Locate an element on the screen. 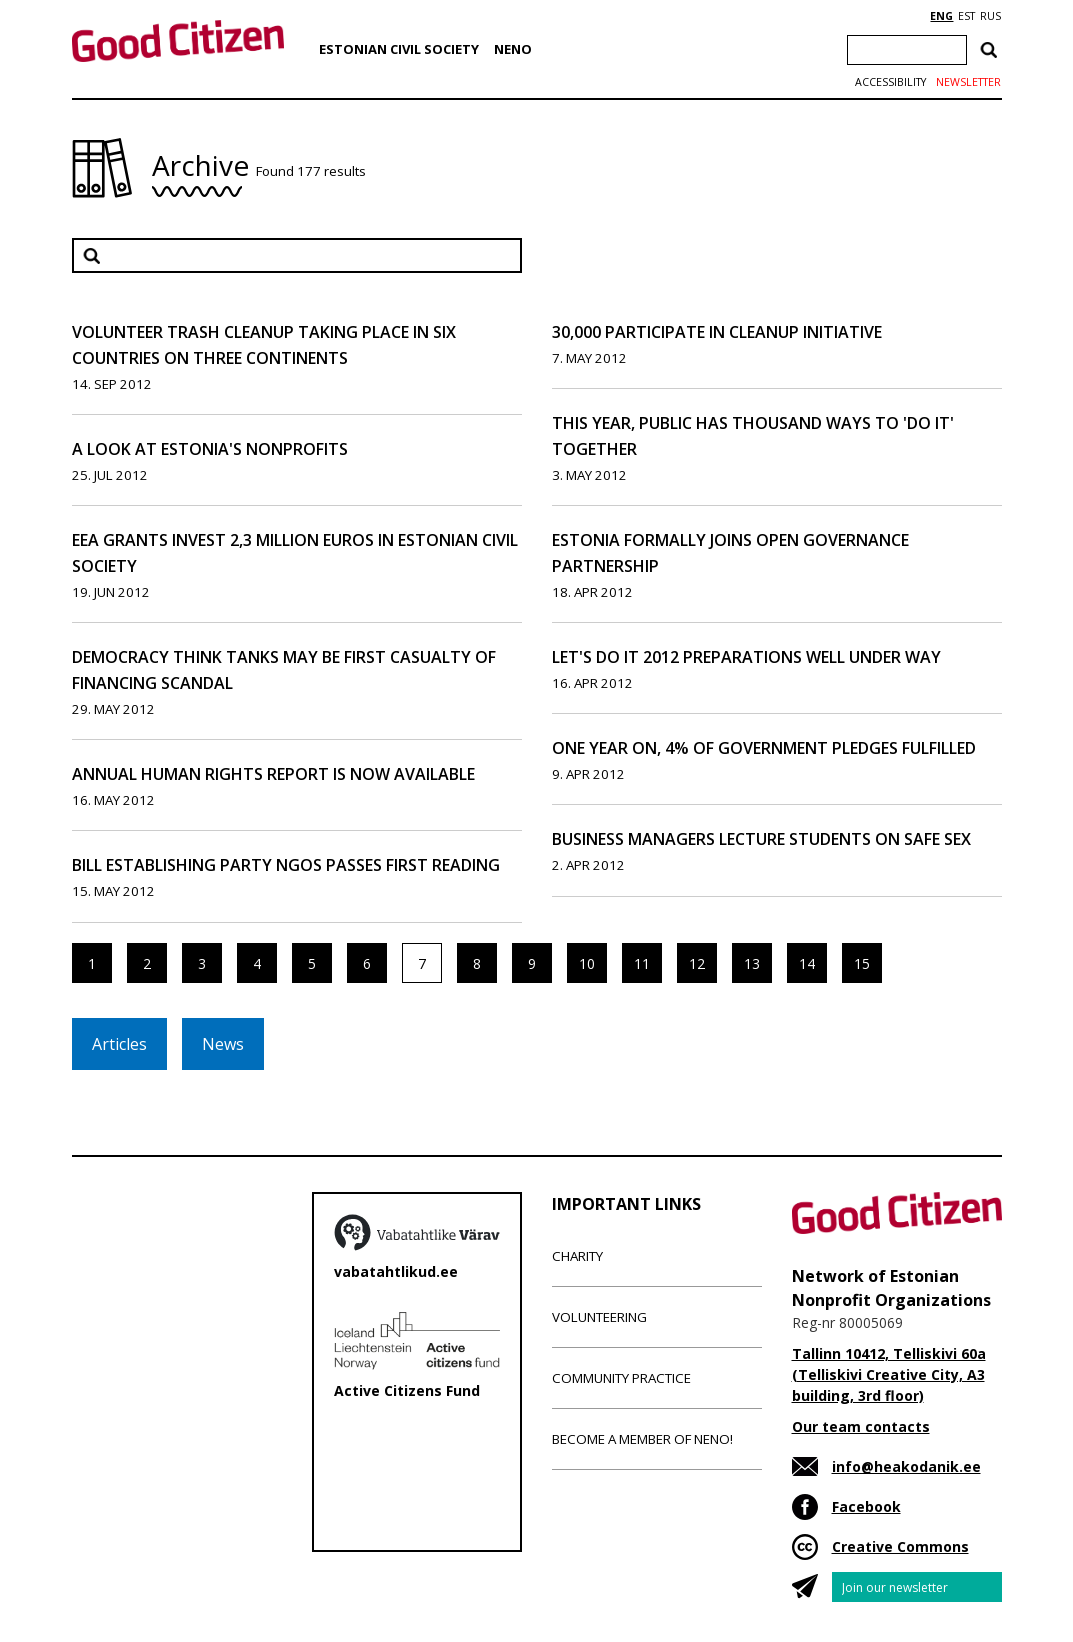  EST is located at coordinates (966, 16).